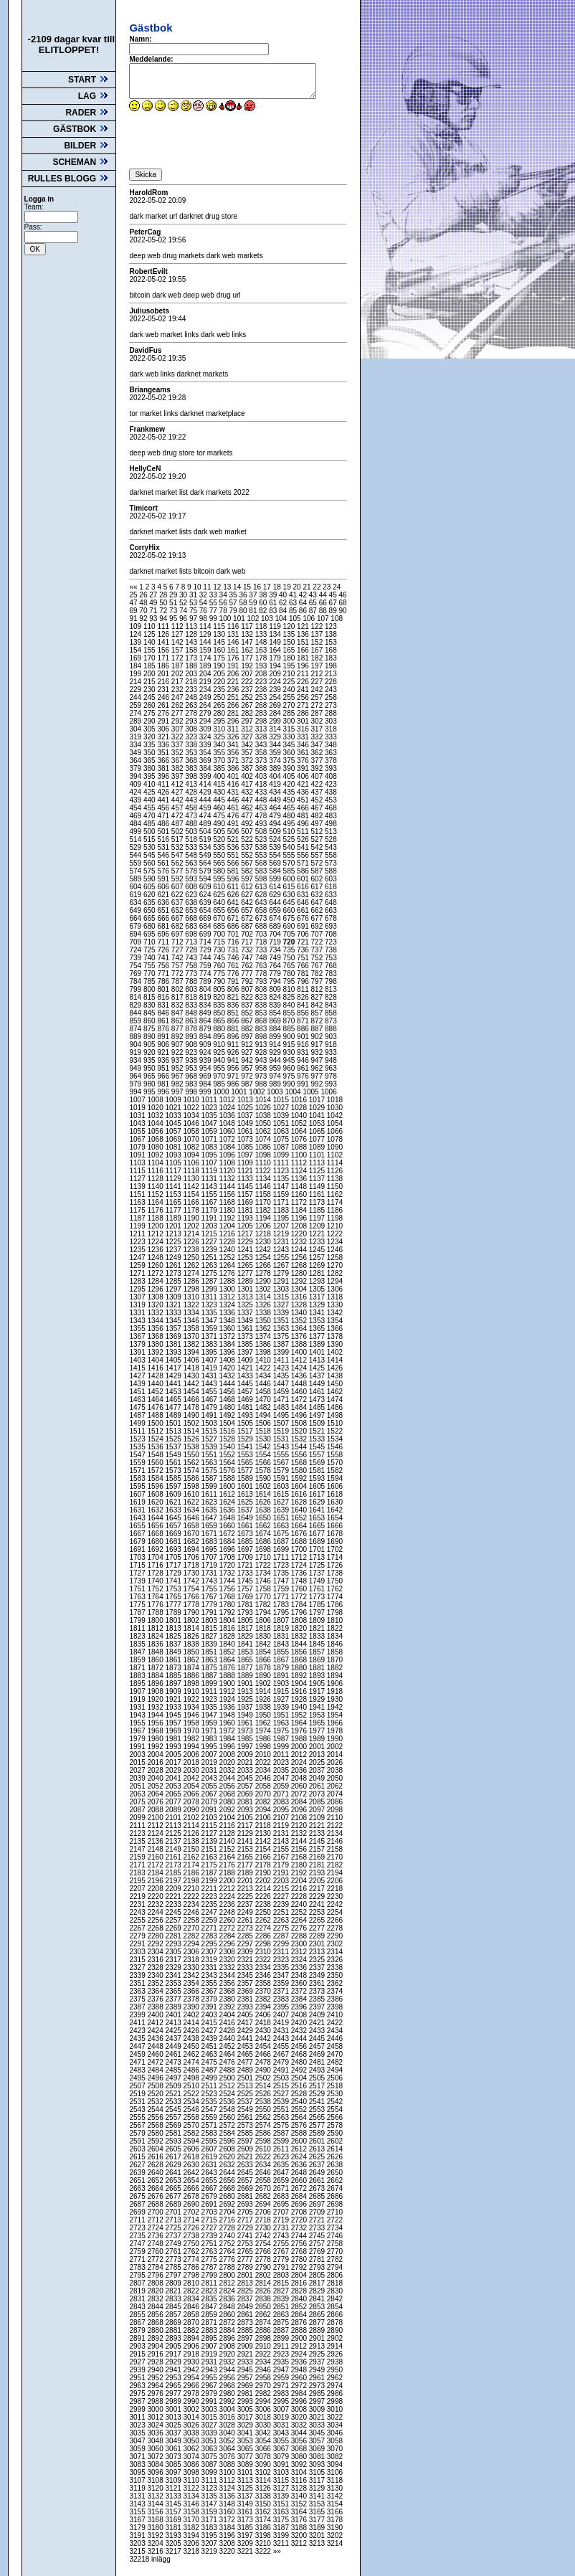 The width and height of the screenshot is (575, 2576). Describe the element at coordinates (335, 2496) in the screenshot. I see `3142` at that location.